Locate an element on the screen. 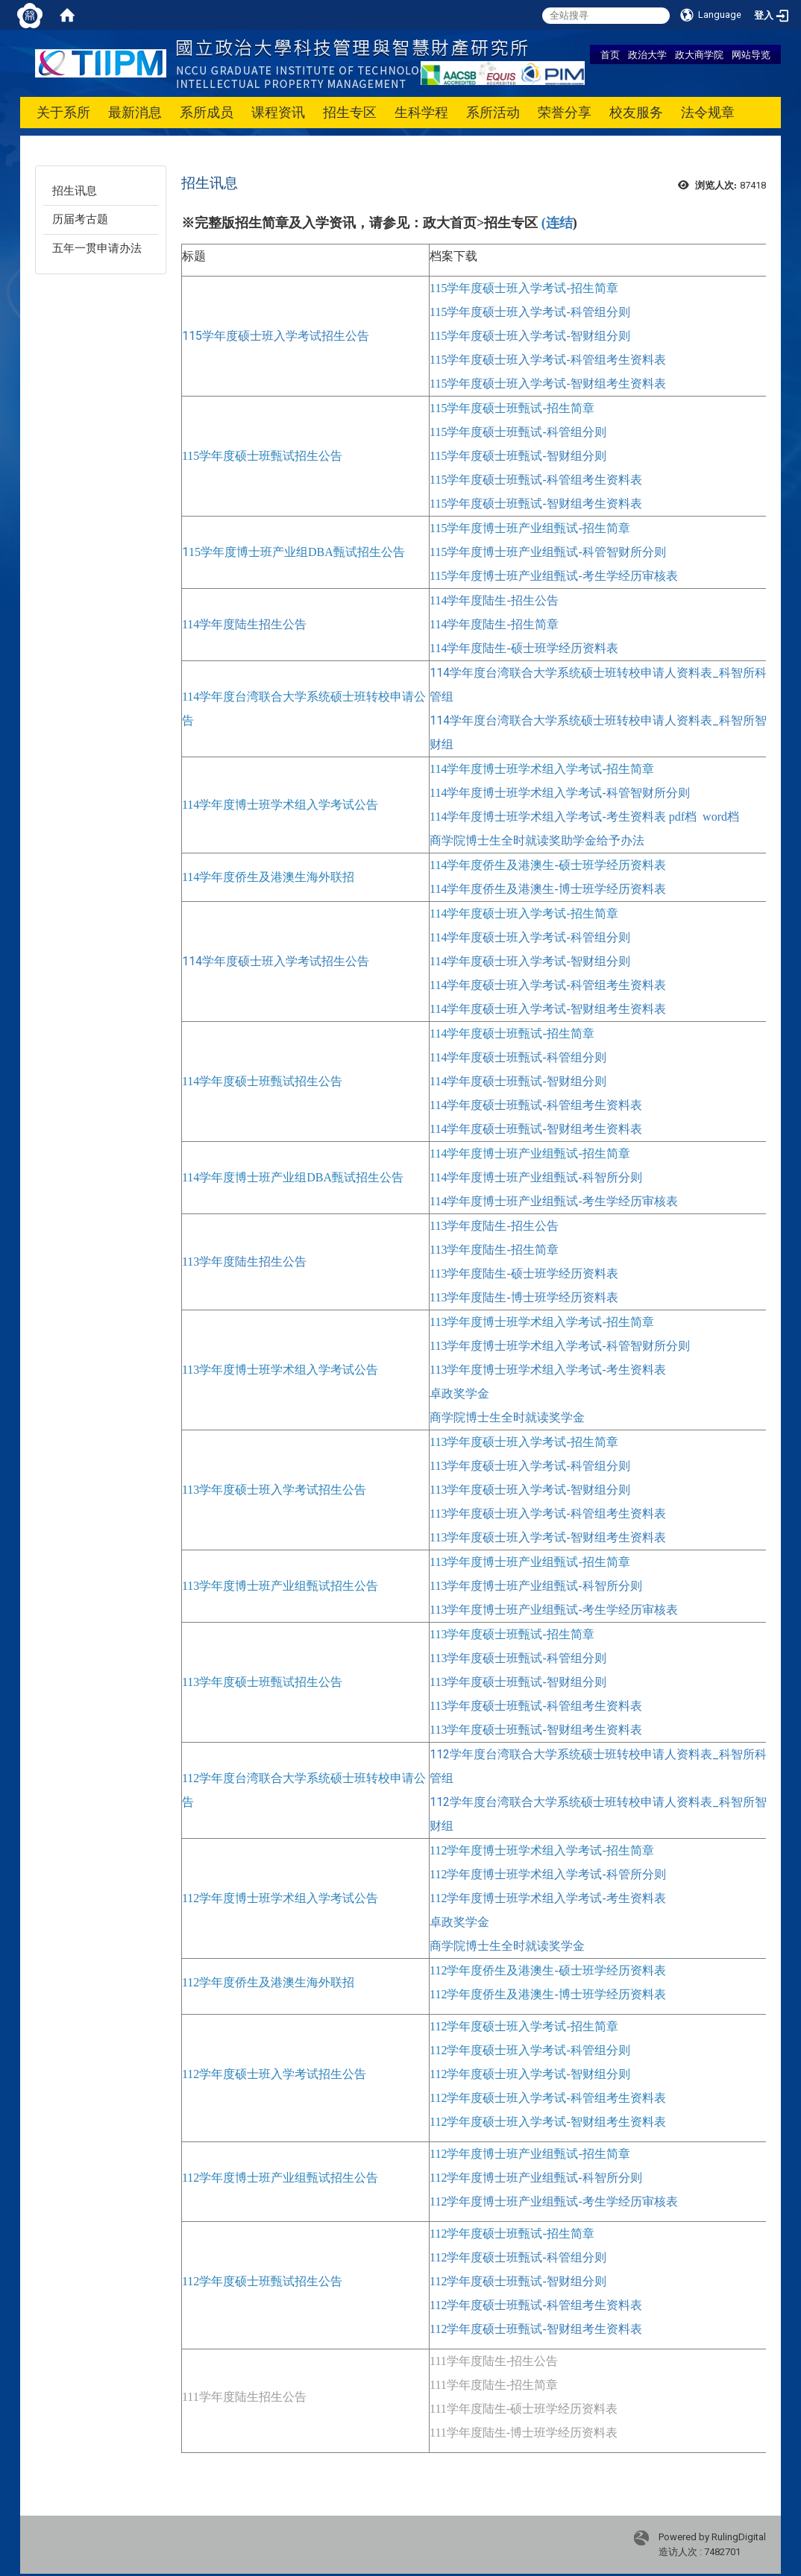  114学年度博士班产业组甄试-科智所分则 is located at coordinates (536, 1177).